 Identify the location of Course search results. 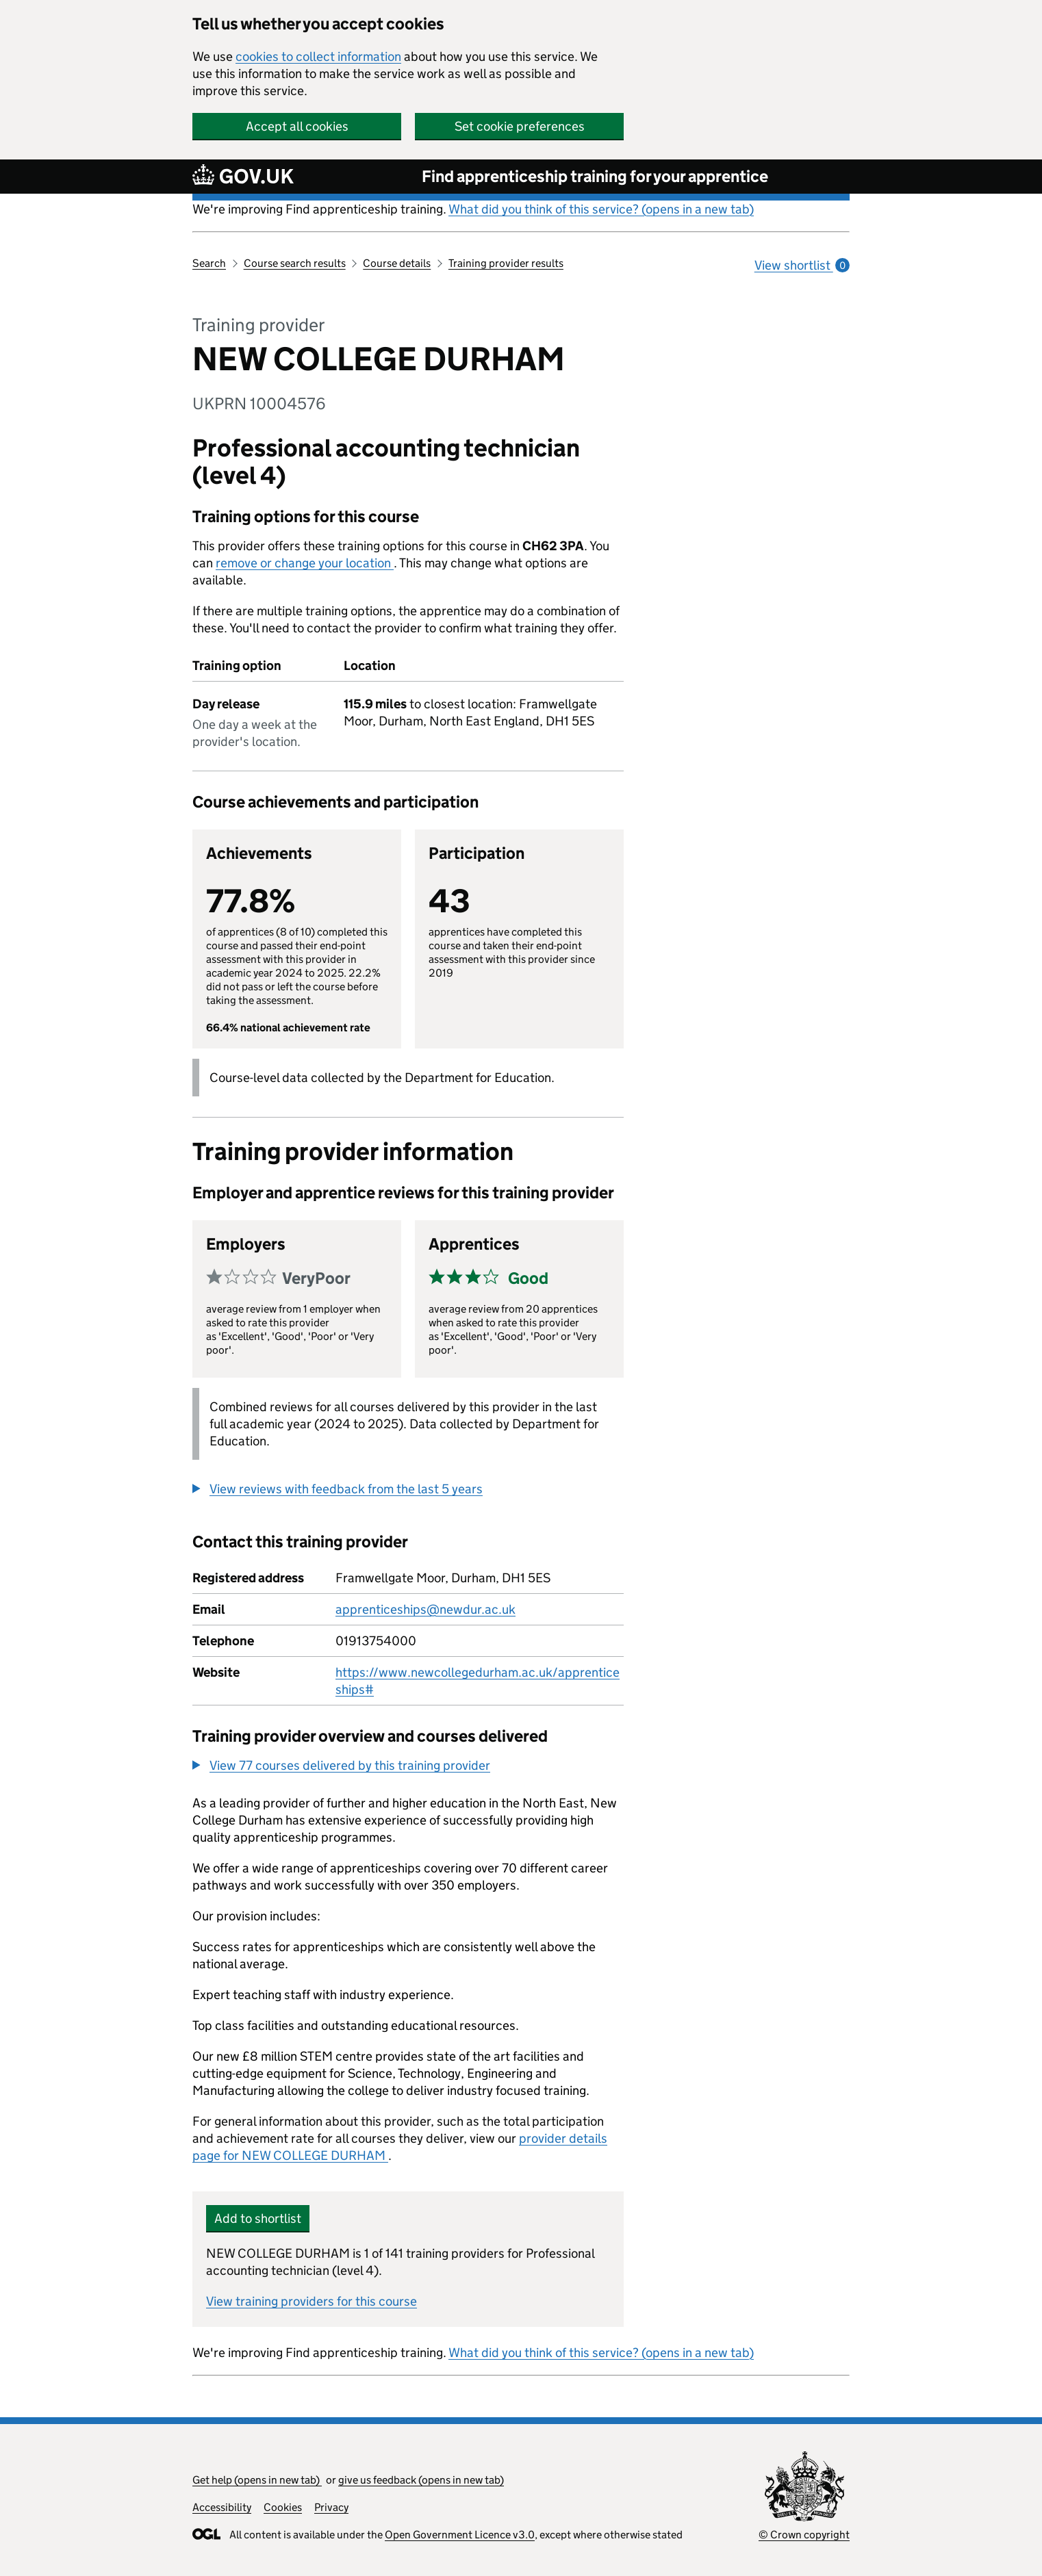
(295, 263).